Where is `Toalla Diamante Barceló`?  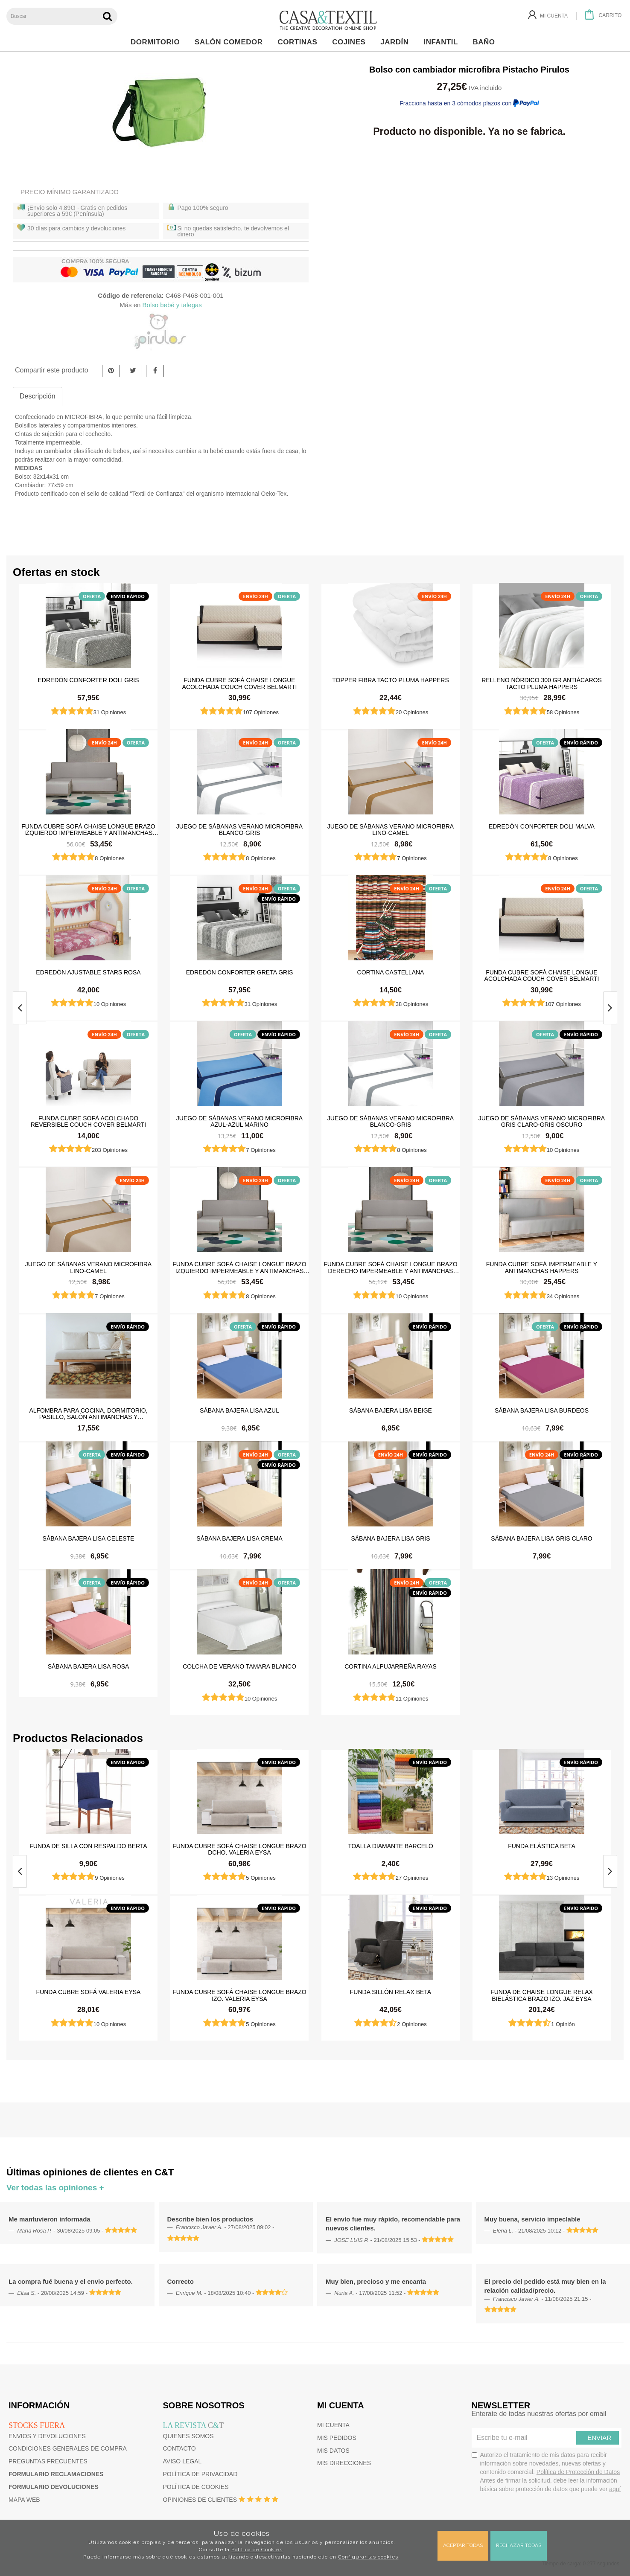 Toalla Diamante Barceló is located at coordinates (390, 1846).